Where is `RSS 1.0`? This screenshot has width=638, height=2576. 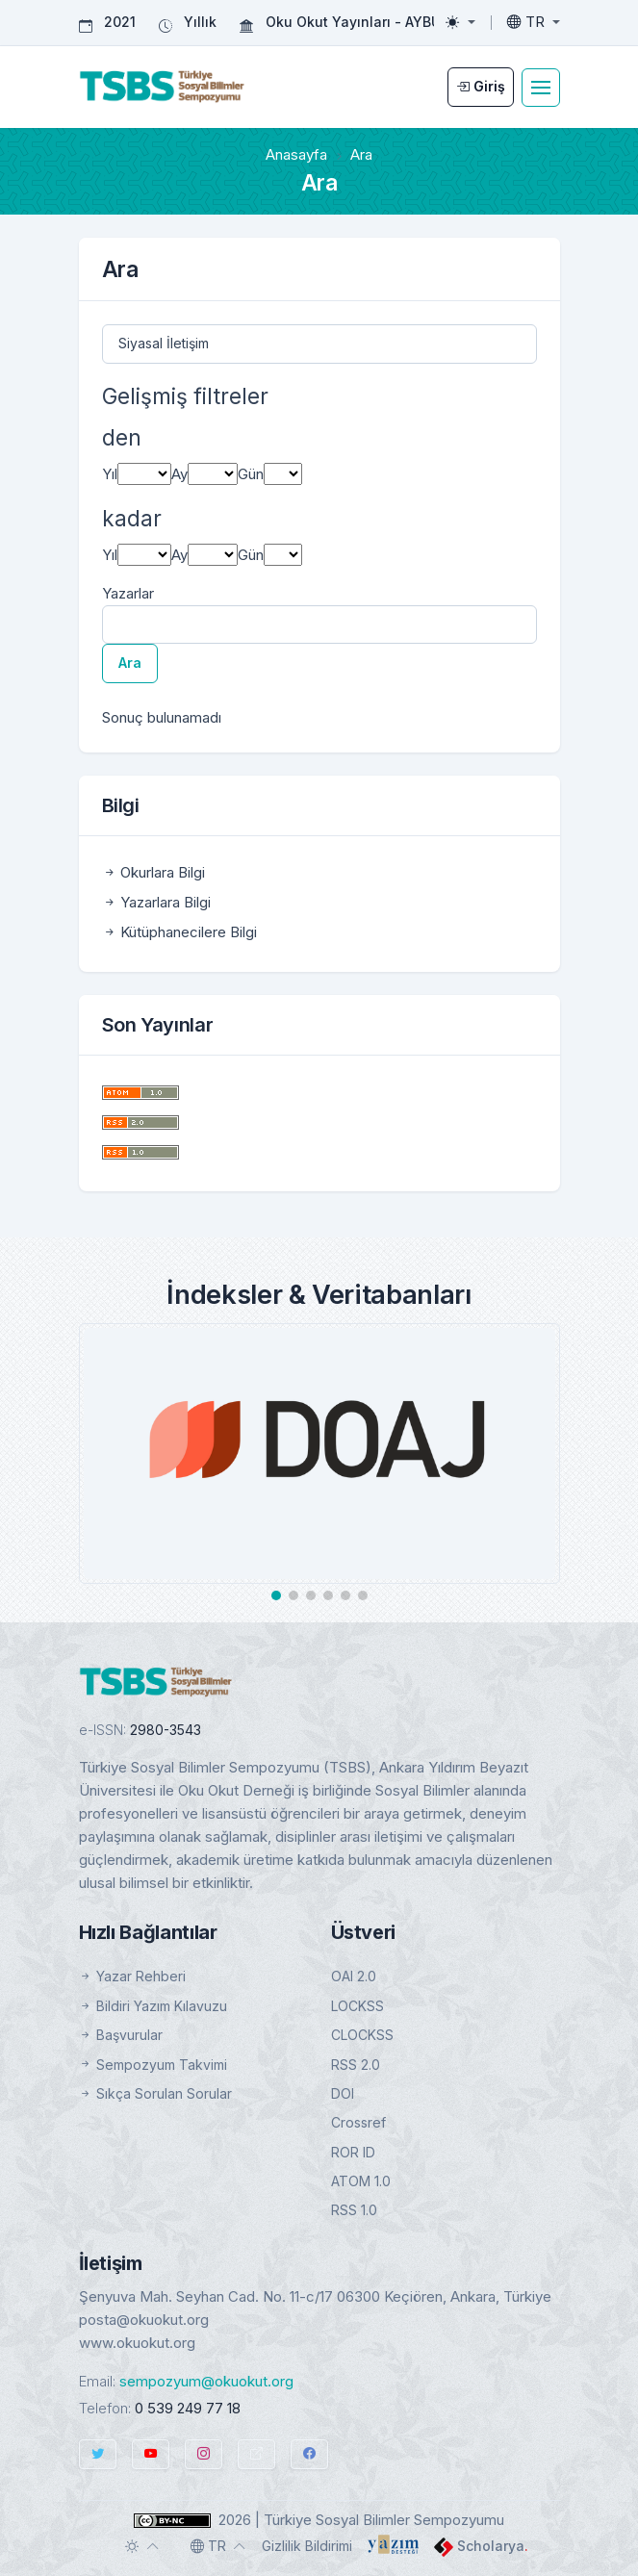
RSS 1.0 is located at coordinates (354, 2210).